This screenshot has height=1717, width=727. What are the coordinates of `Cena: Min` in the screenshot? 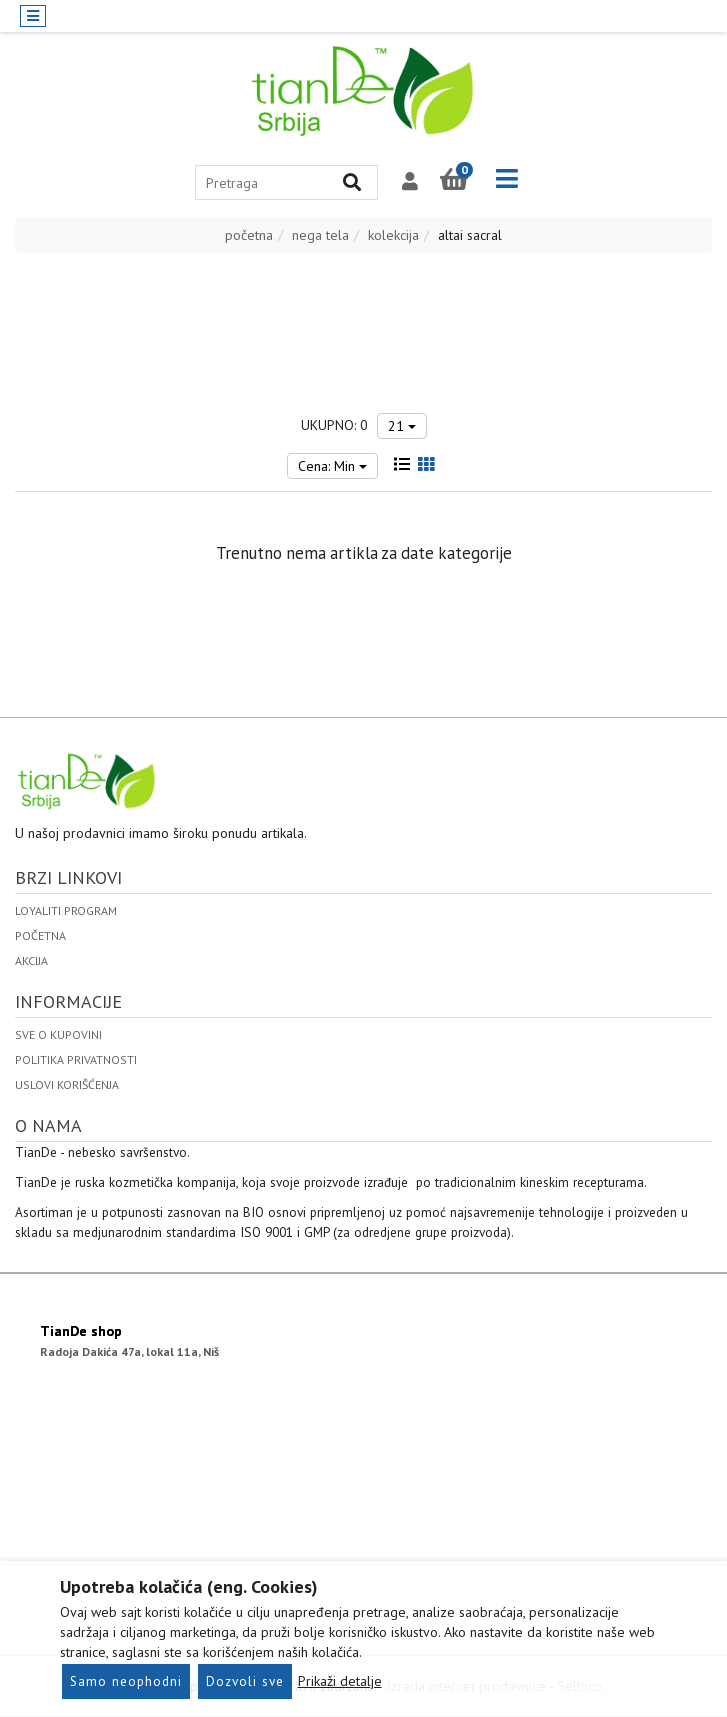 It's located at (332, 466).